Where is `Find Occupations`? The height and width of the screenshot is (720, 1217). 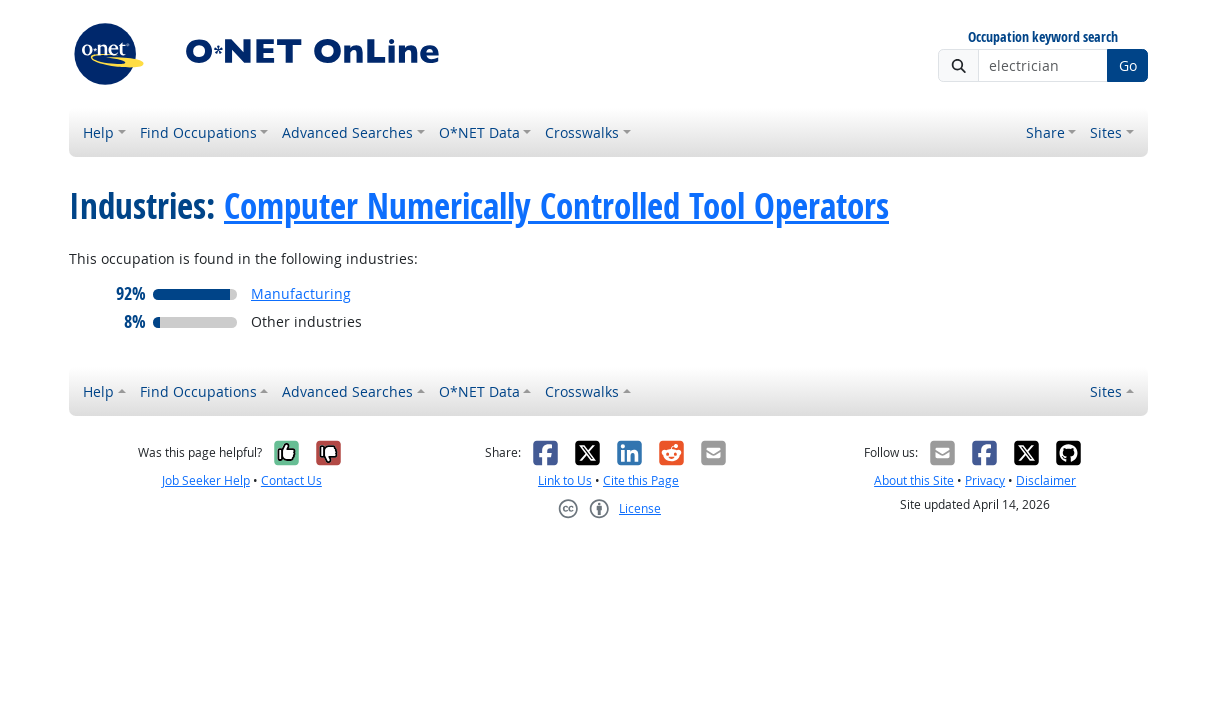
Find Occupations is located at coordinates (198, 132).